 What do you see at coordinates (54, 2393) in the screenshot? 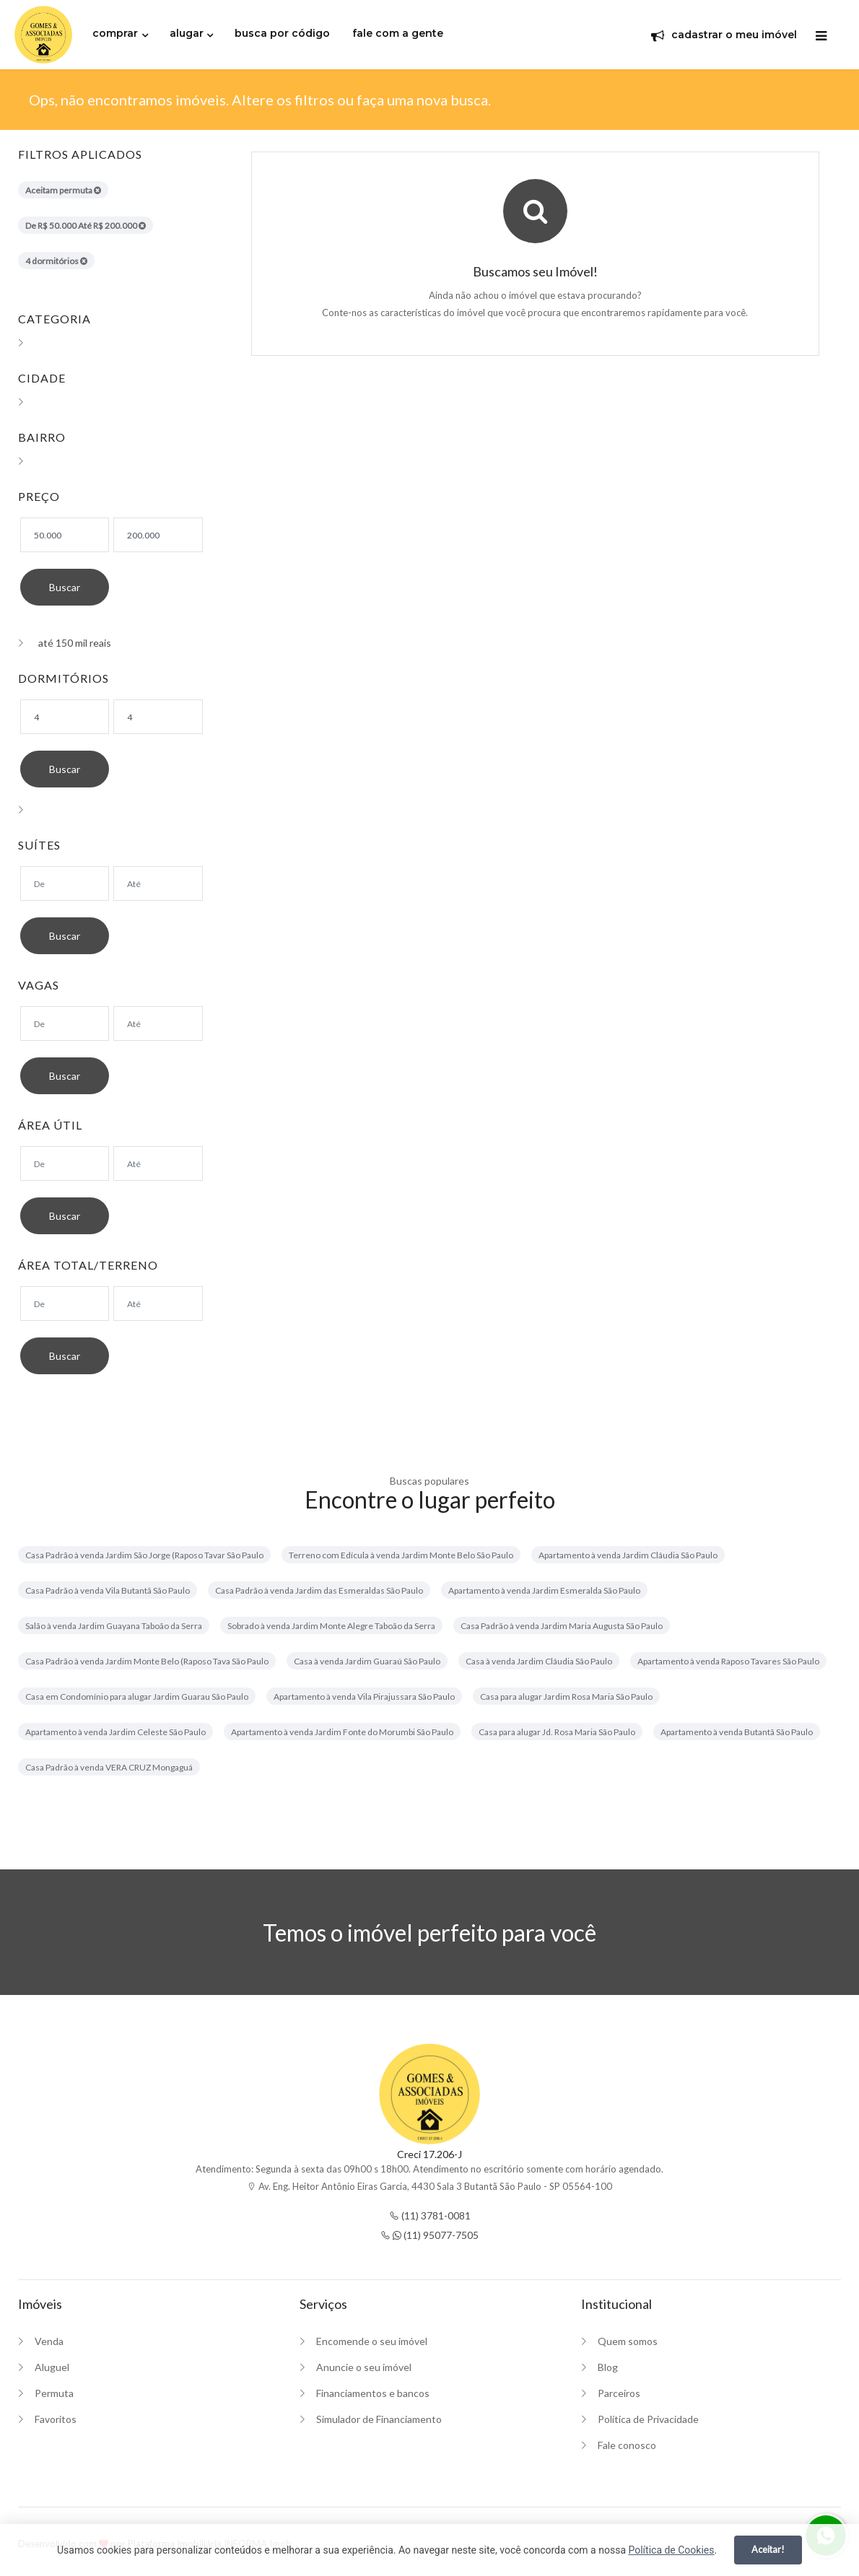
I see `Permuta` at bounding box center [54, 2393].